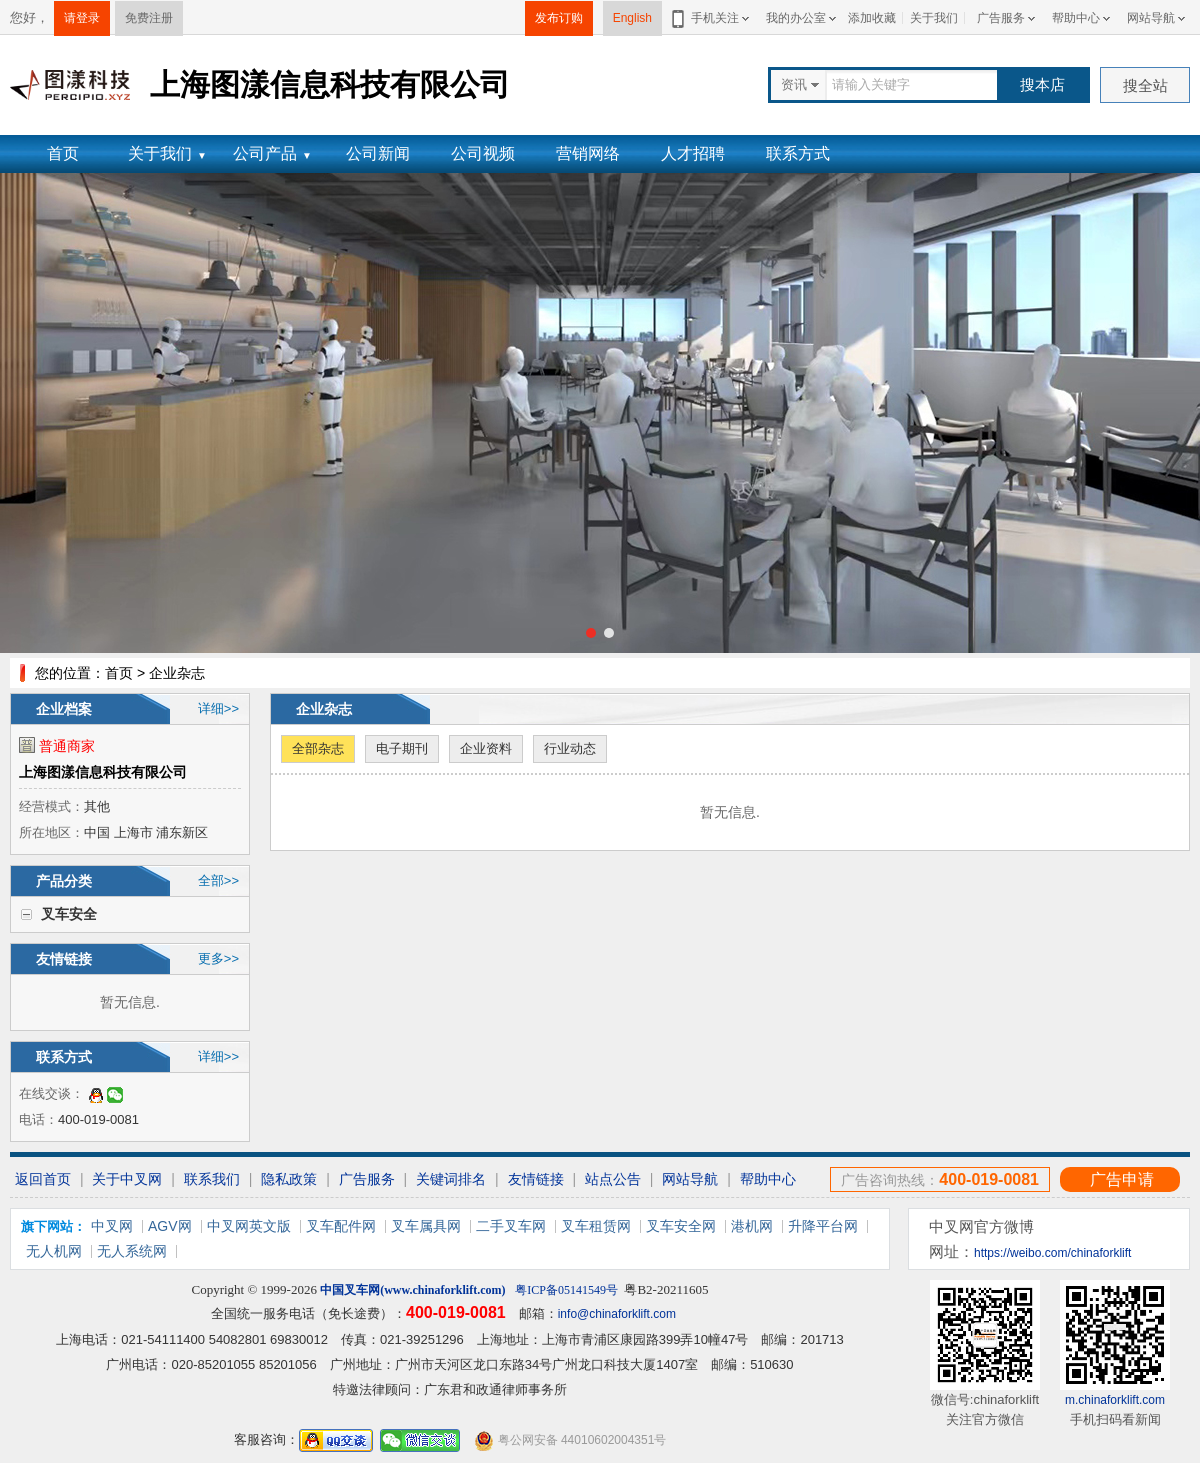 The width and height of the screenshot is (1200, 1463). I want to click on 请登录, so click(82, 18).